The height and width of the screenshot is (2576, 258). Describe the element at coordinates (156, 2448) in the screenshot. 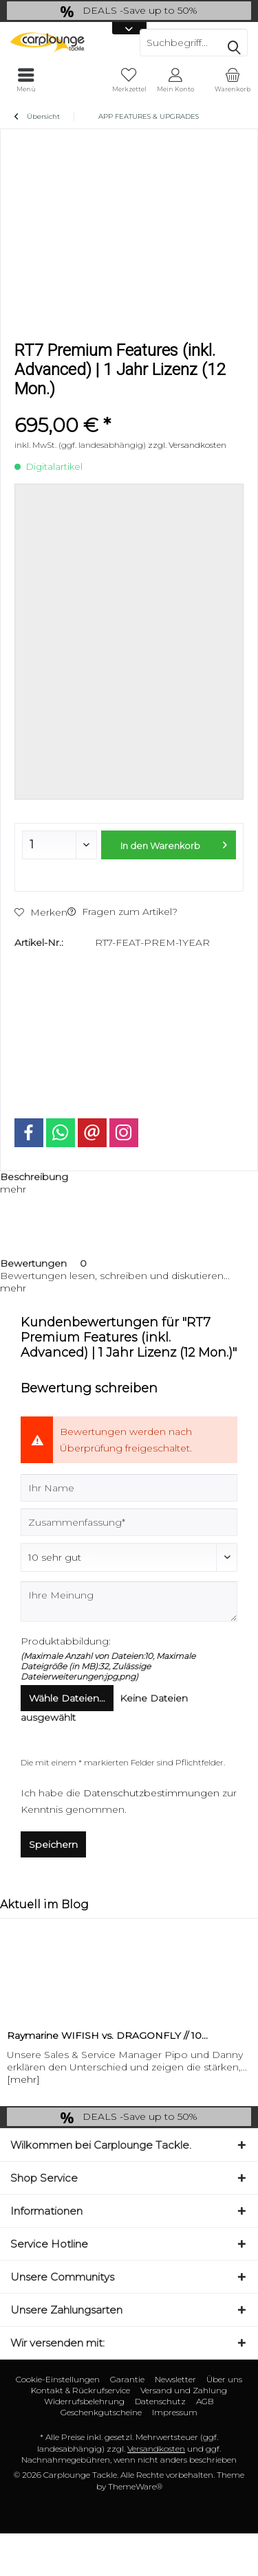

I see `Versandkosten` at that location.